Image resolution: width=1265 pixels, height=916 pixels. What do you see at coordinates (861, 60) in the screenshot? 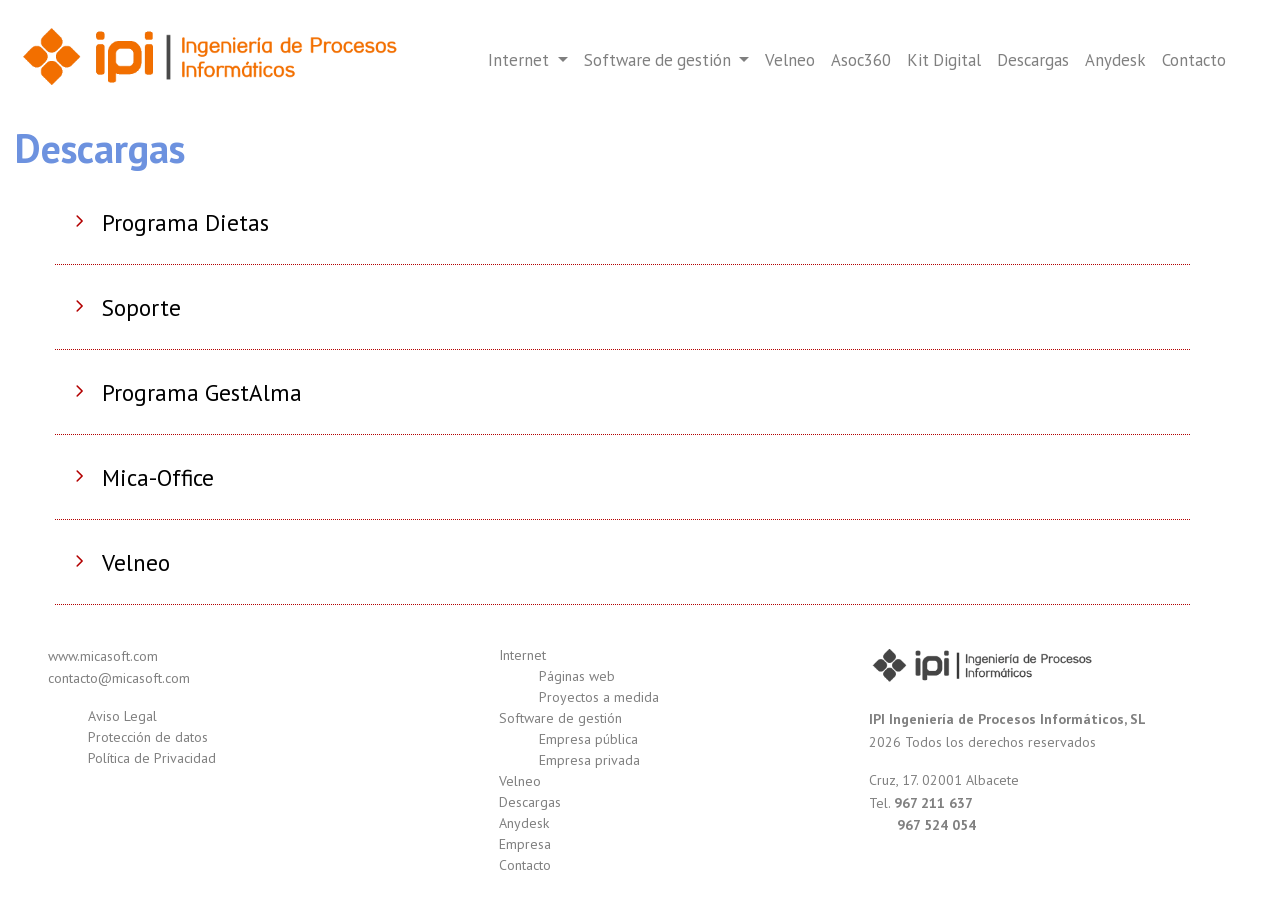
I see `Asoc360` at bounding box center [861, 60].